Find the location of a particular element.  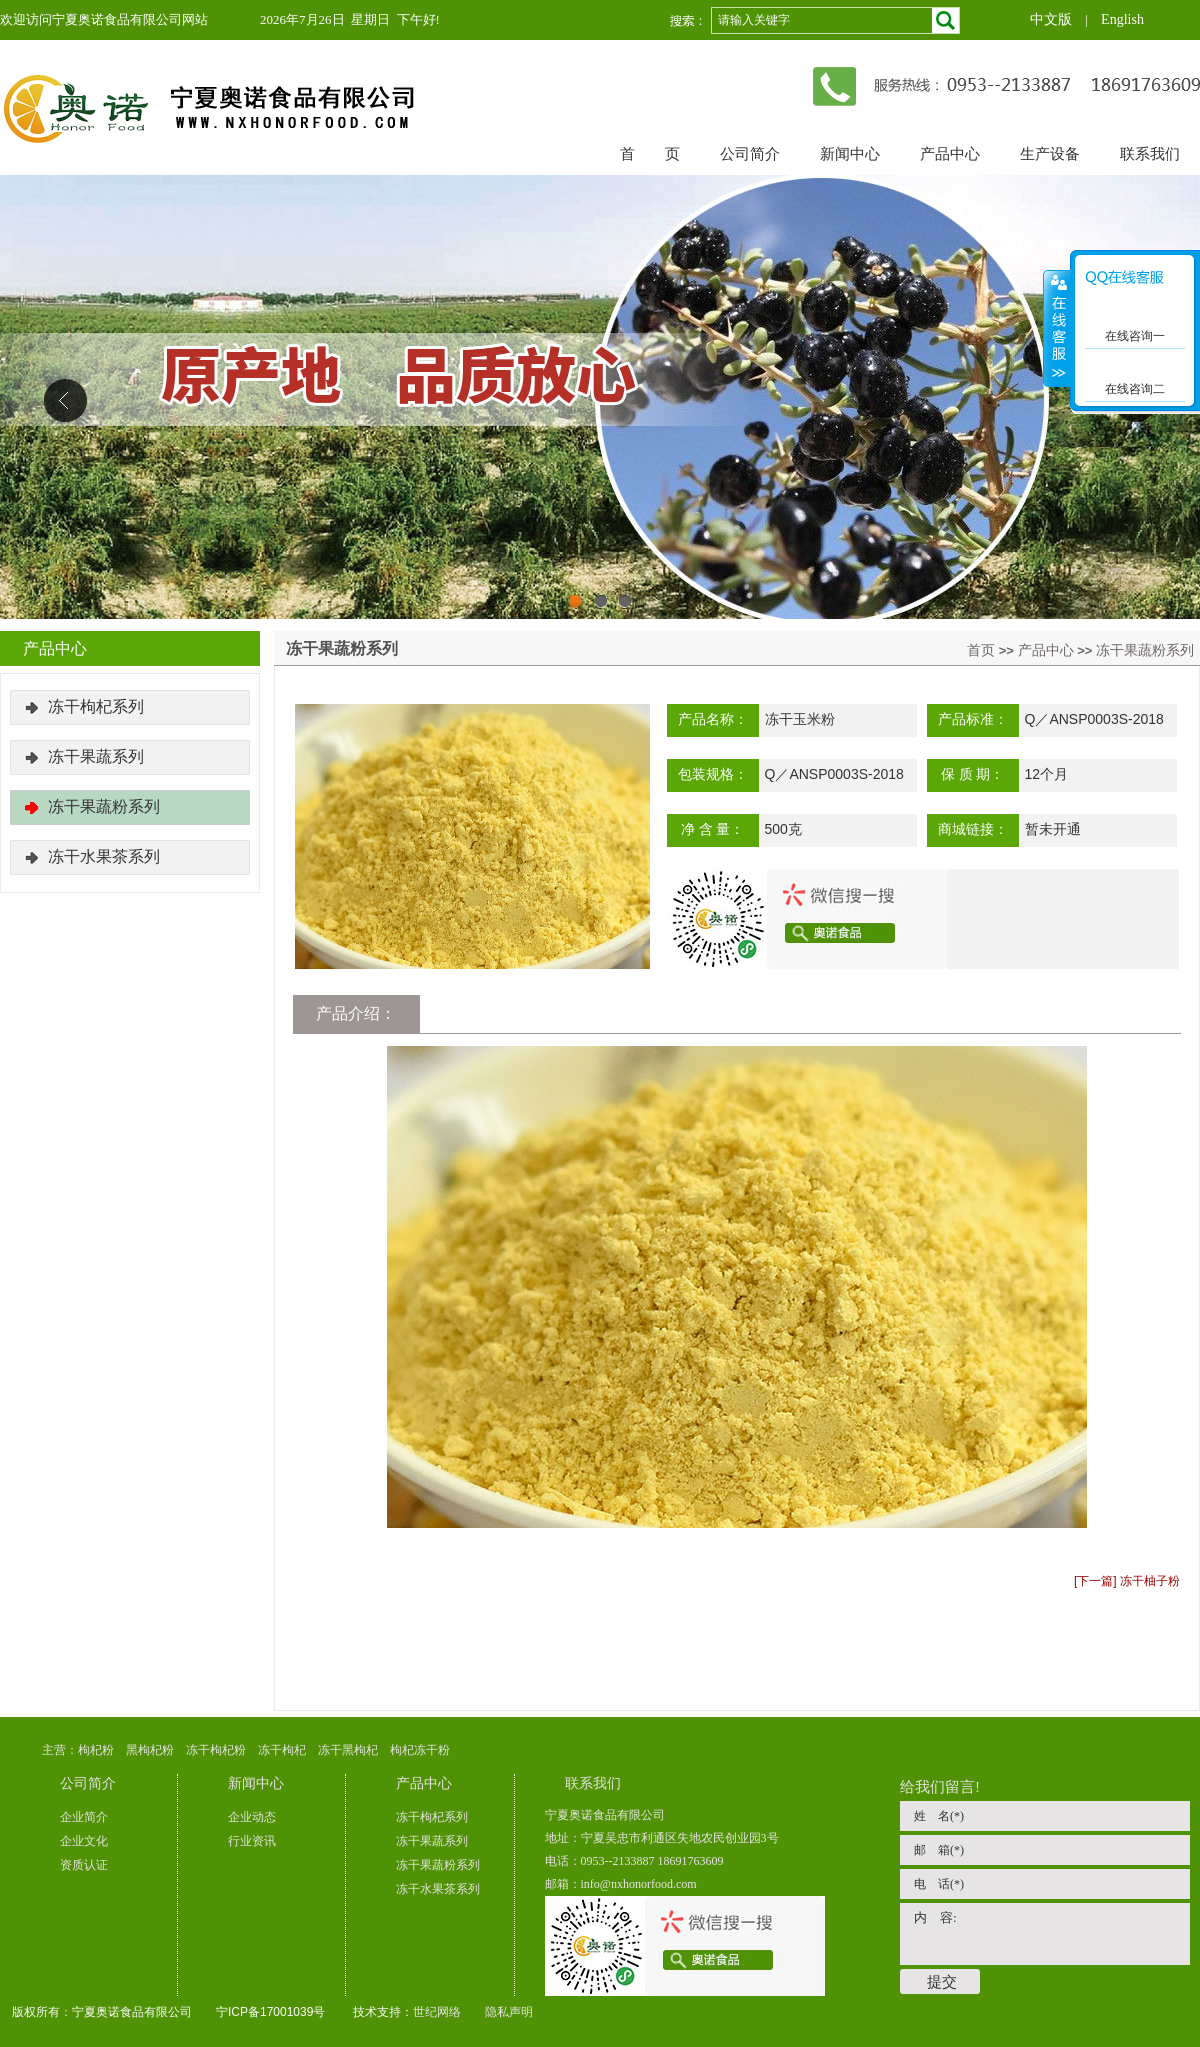

English is located at coordinates (1122, 19).